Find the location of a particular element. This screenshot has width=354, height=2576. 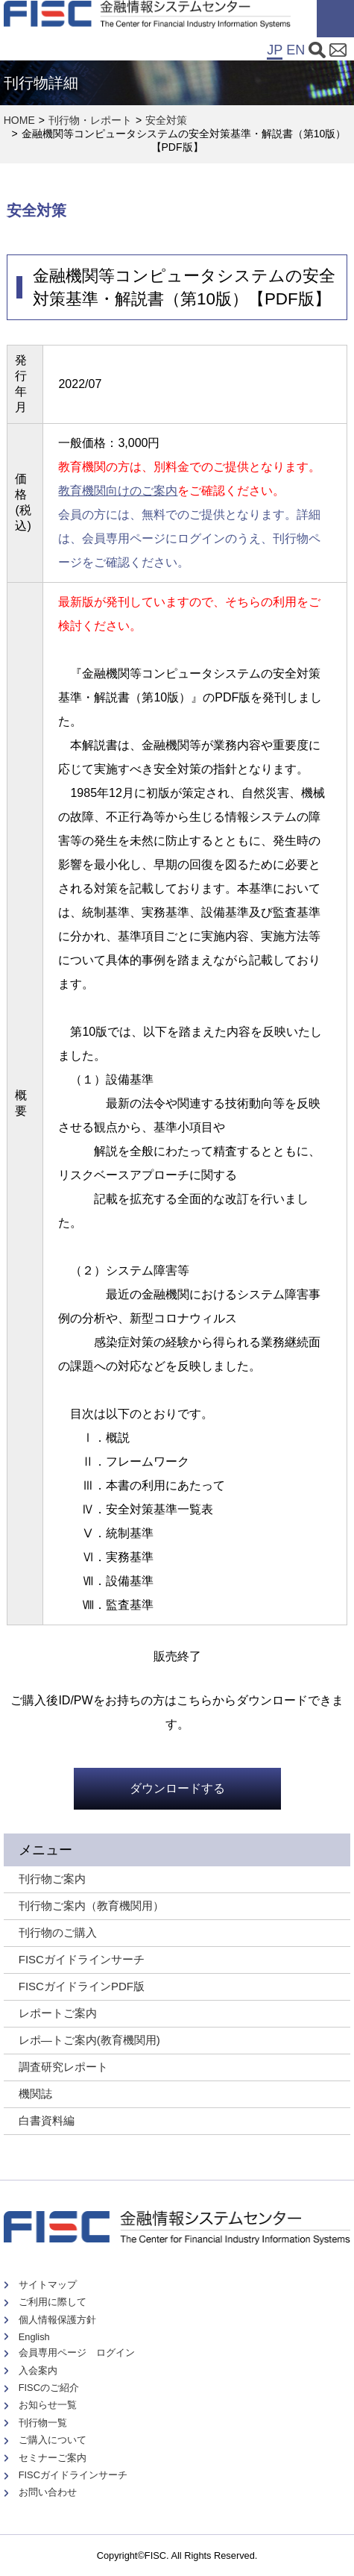

ご利用に際して is located at coordinates (52, 2301).